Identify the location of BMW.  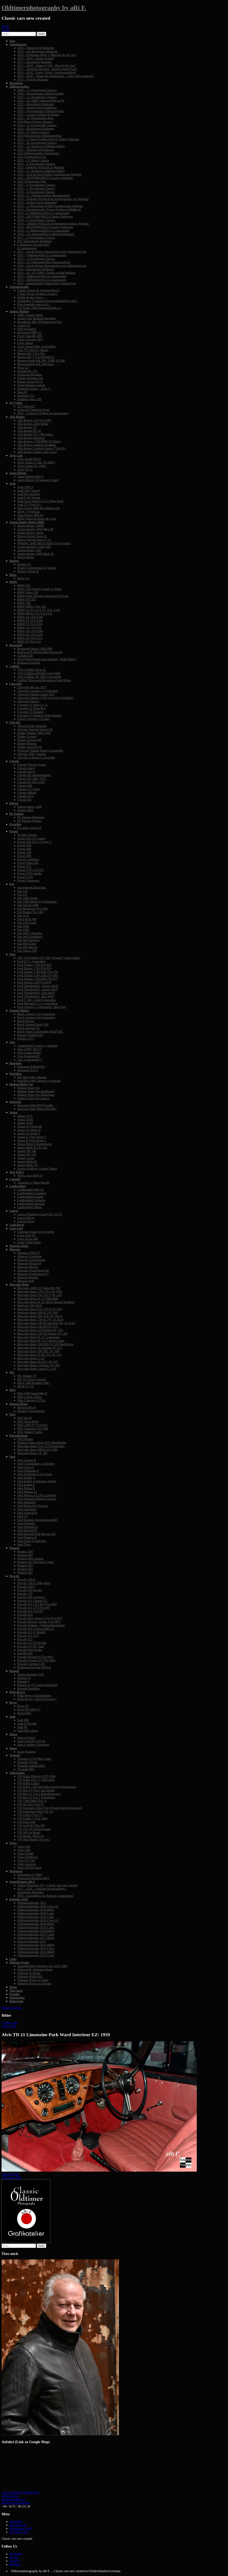
(13, 582).